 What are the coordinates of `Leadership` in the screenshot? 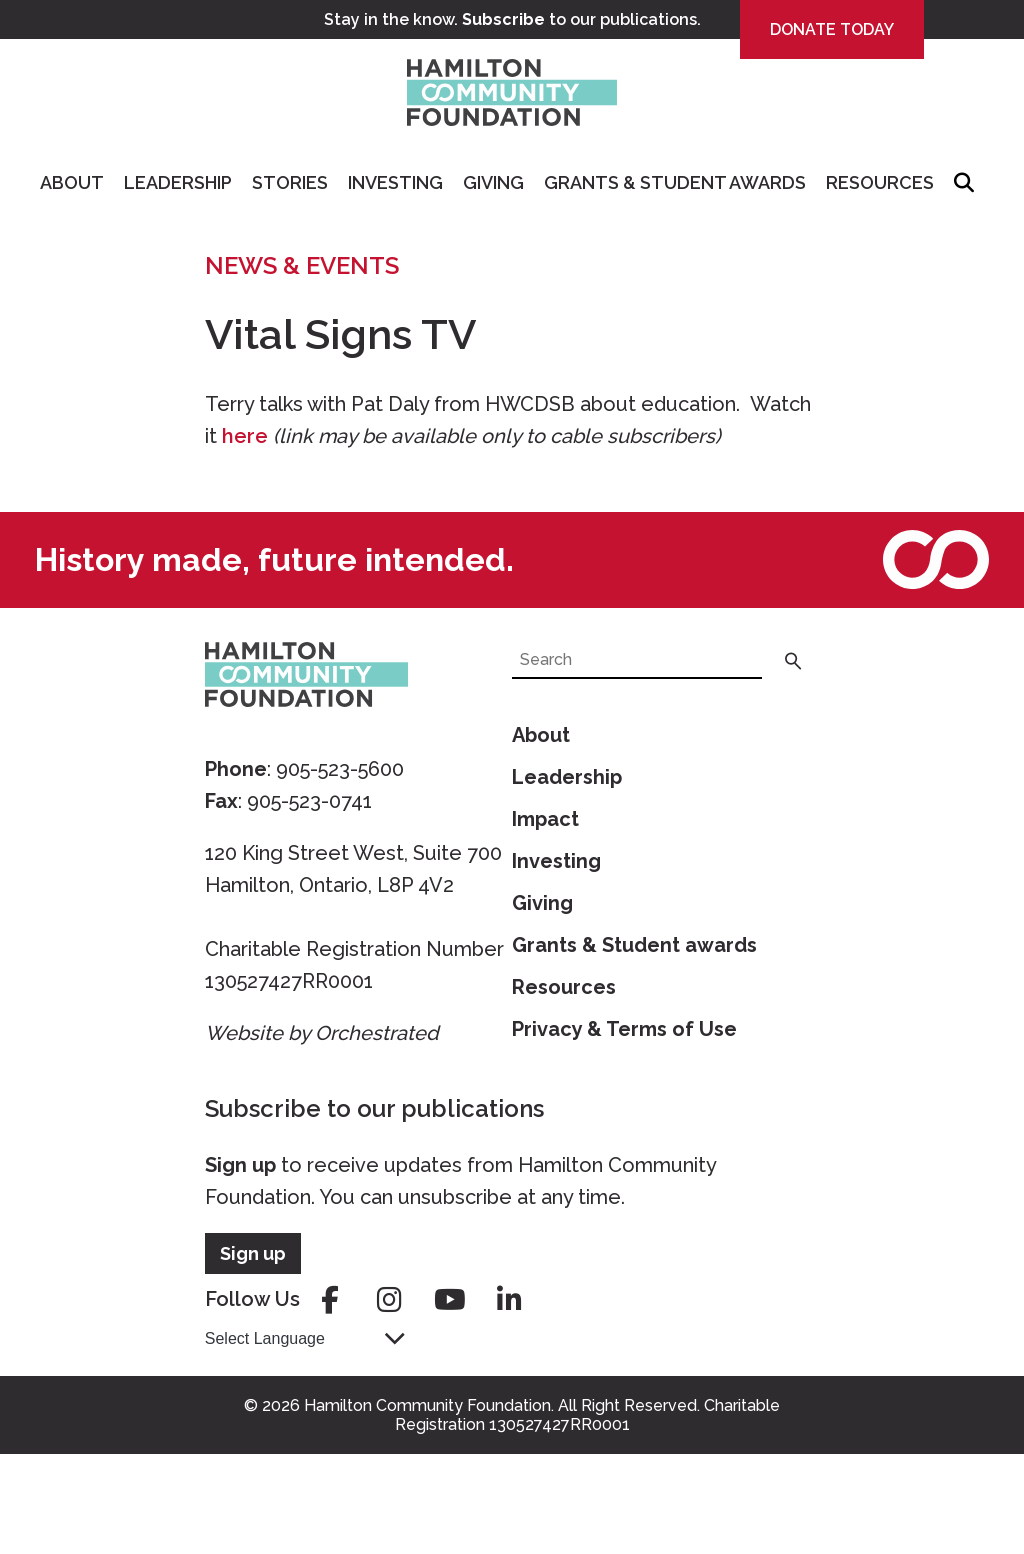 It's located at (178, 182).